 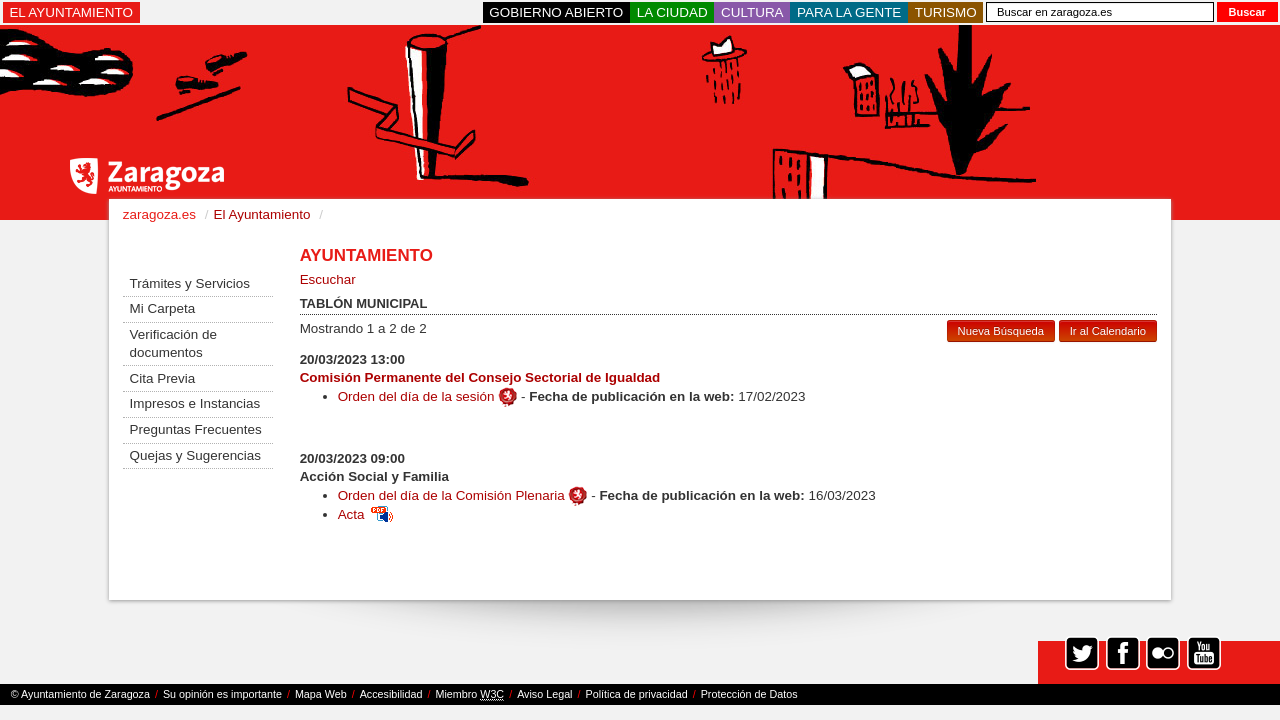 What do you see at coordinates (80, 694) in the screenshot?
I see `© Ayuntamiento de Zaragoza` at bounding box center [80, 694].